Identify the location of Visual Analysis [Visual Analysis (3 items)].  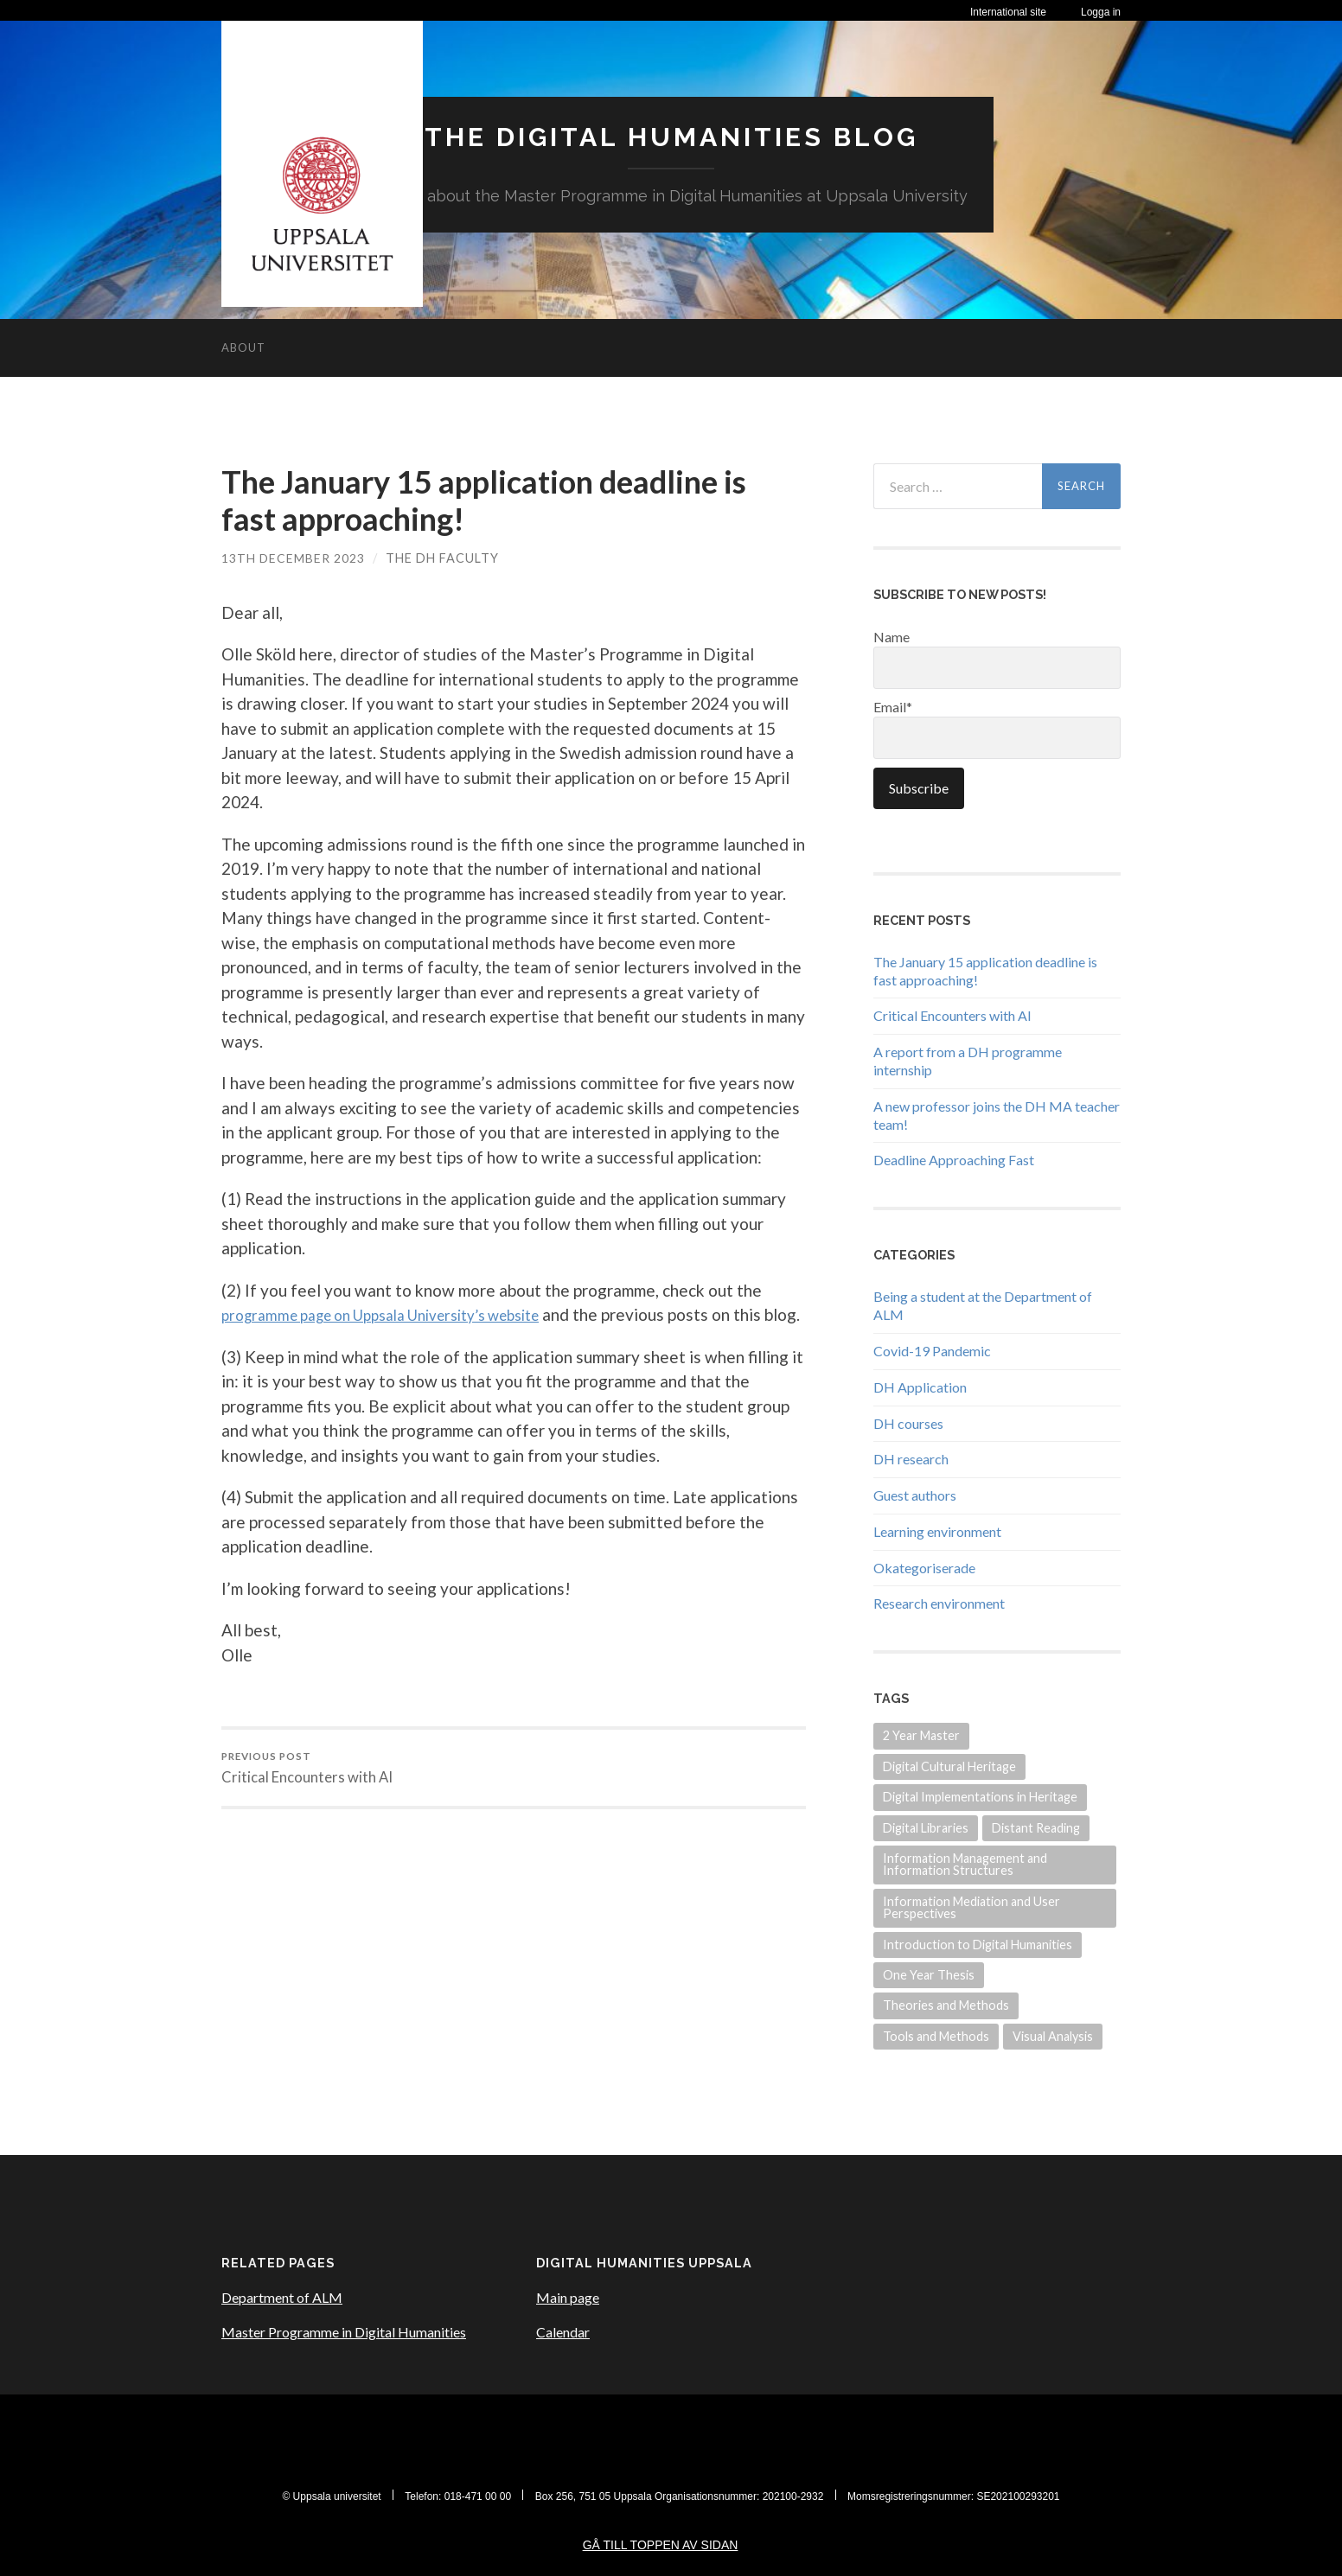
(1053, 2035).